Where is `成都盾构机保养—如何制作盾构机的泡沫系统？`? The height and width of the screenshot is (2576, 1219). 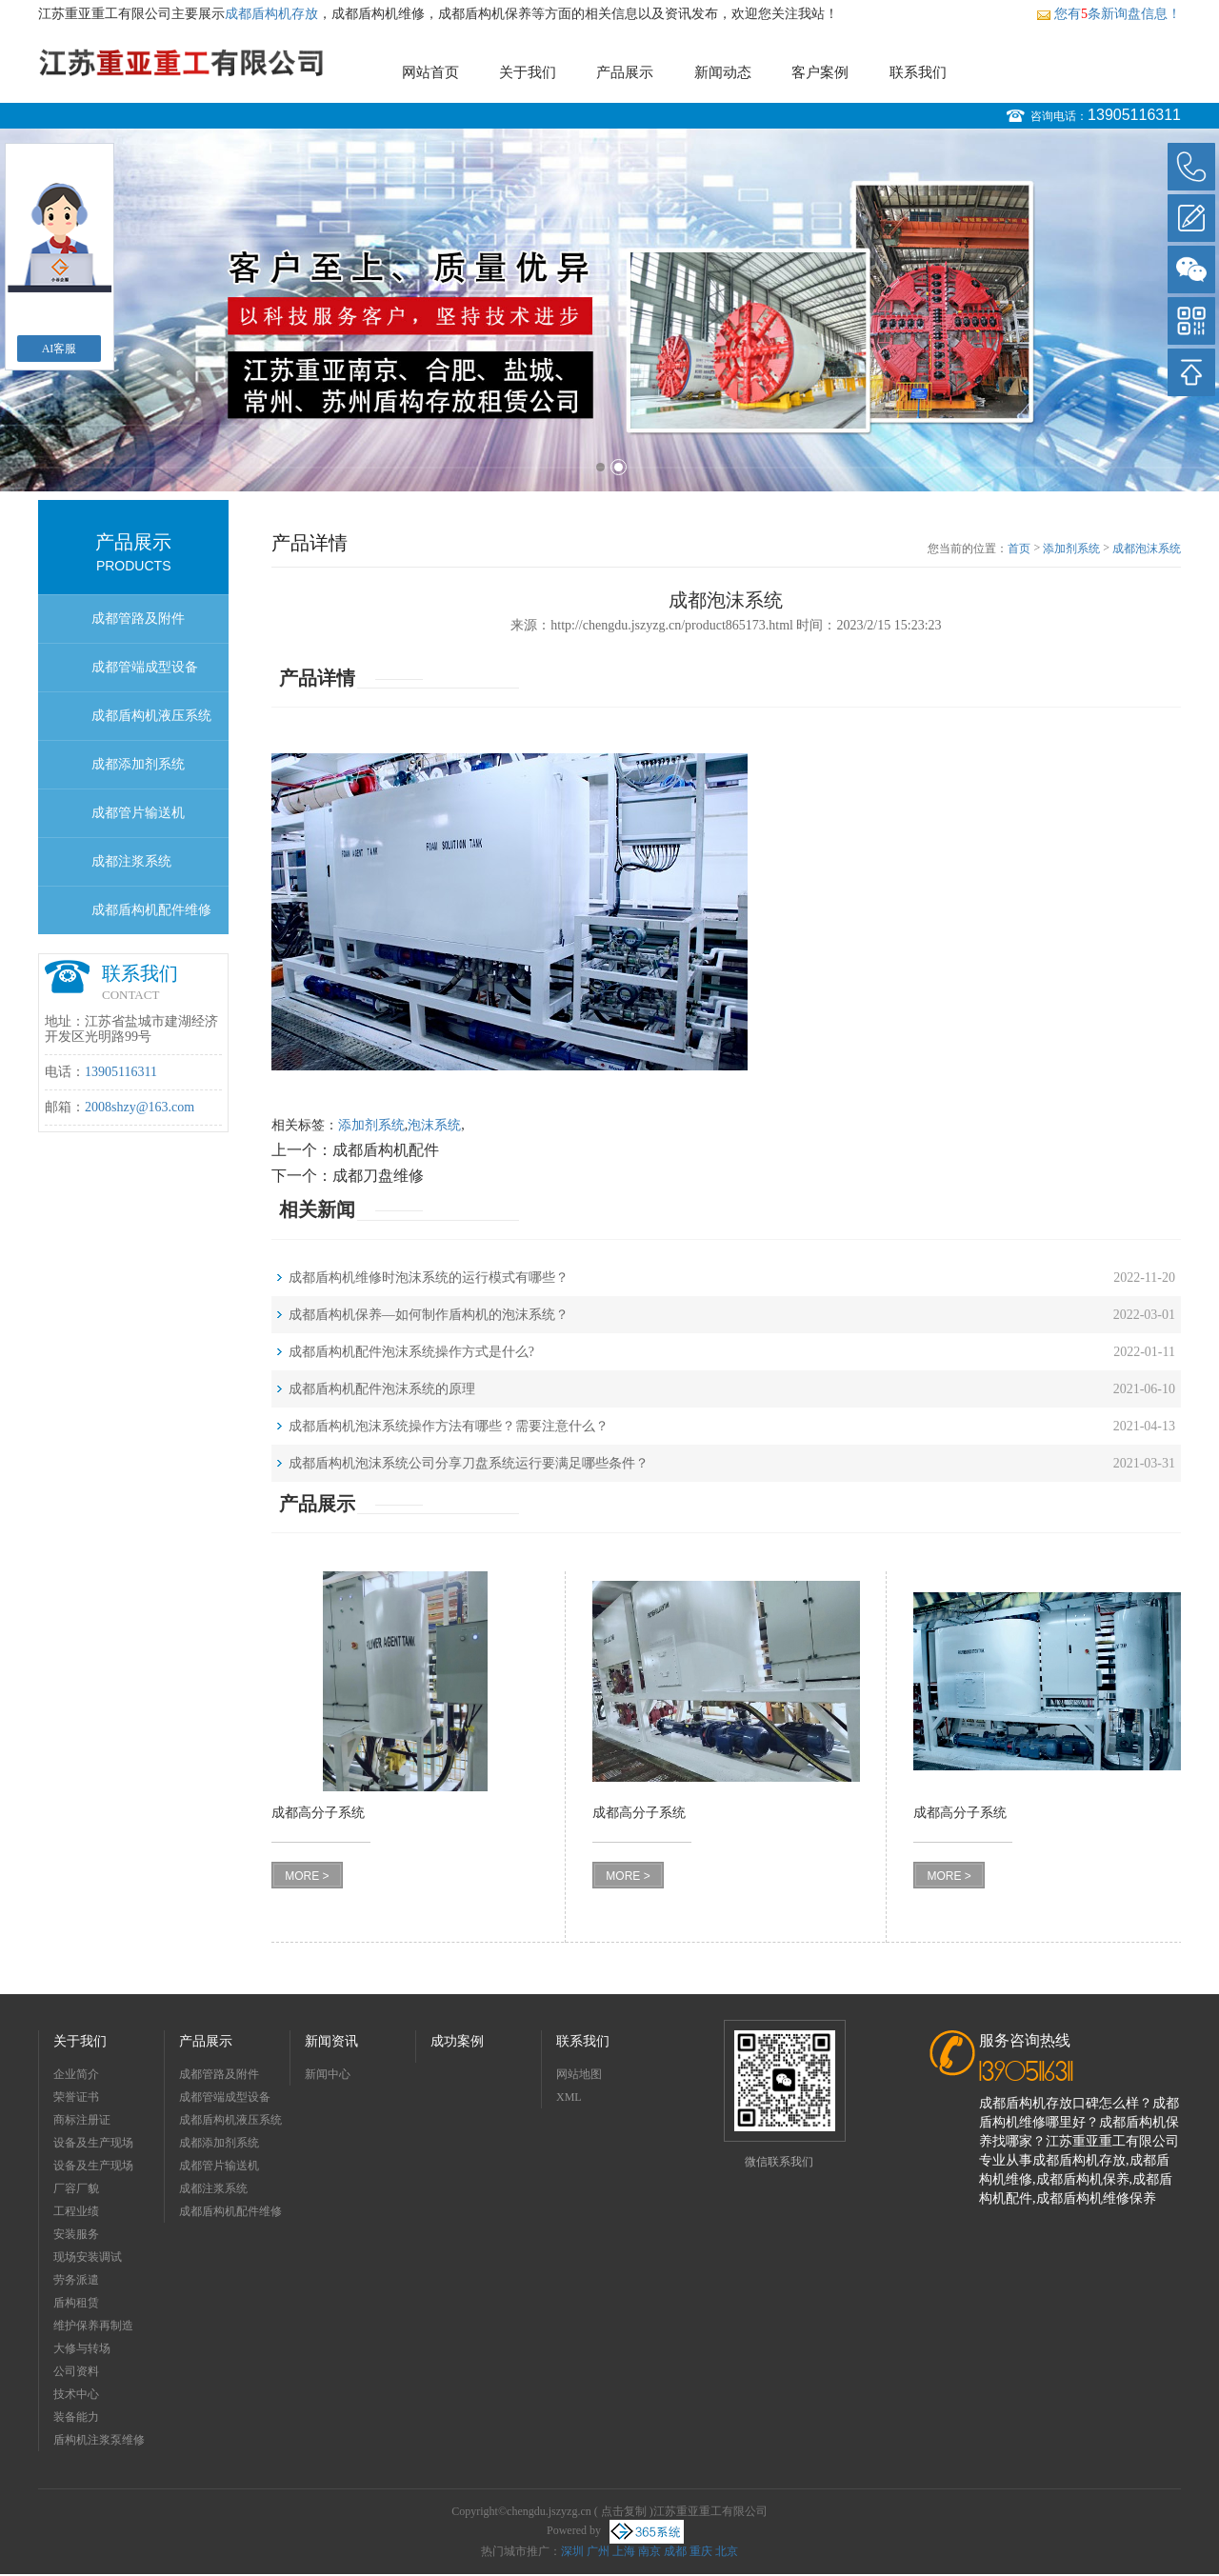 成都盾构机保养—如何制作盾构机的泡沫系统？ is located at coordinates (429, 1315).